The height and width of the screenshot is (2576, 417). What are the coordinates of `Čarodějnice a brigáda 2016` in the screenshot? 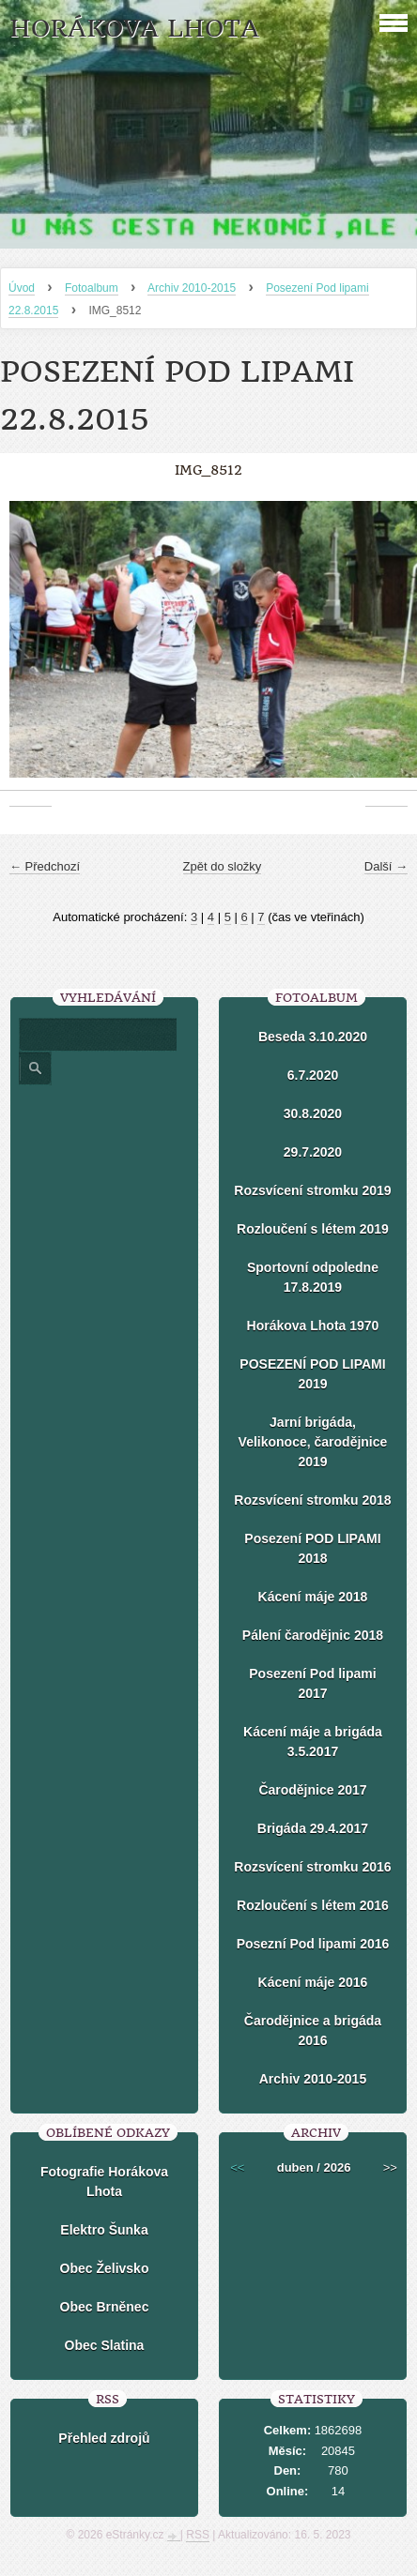 It's located at (312, 2030).